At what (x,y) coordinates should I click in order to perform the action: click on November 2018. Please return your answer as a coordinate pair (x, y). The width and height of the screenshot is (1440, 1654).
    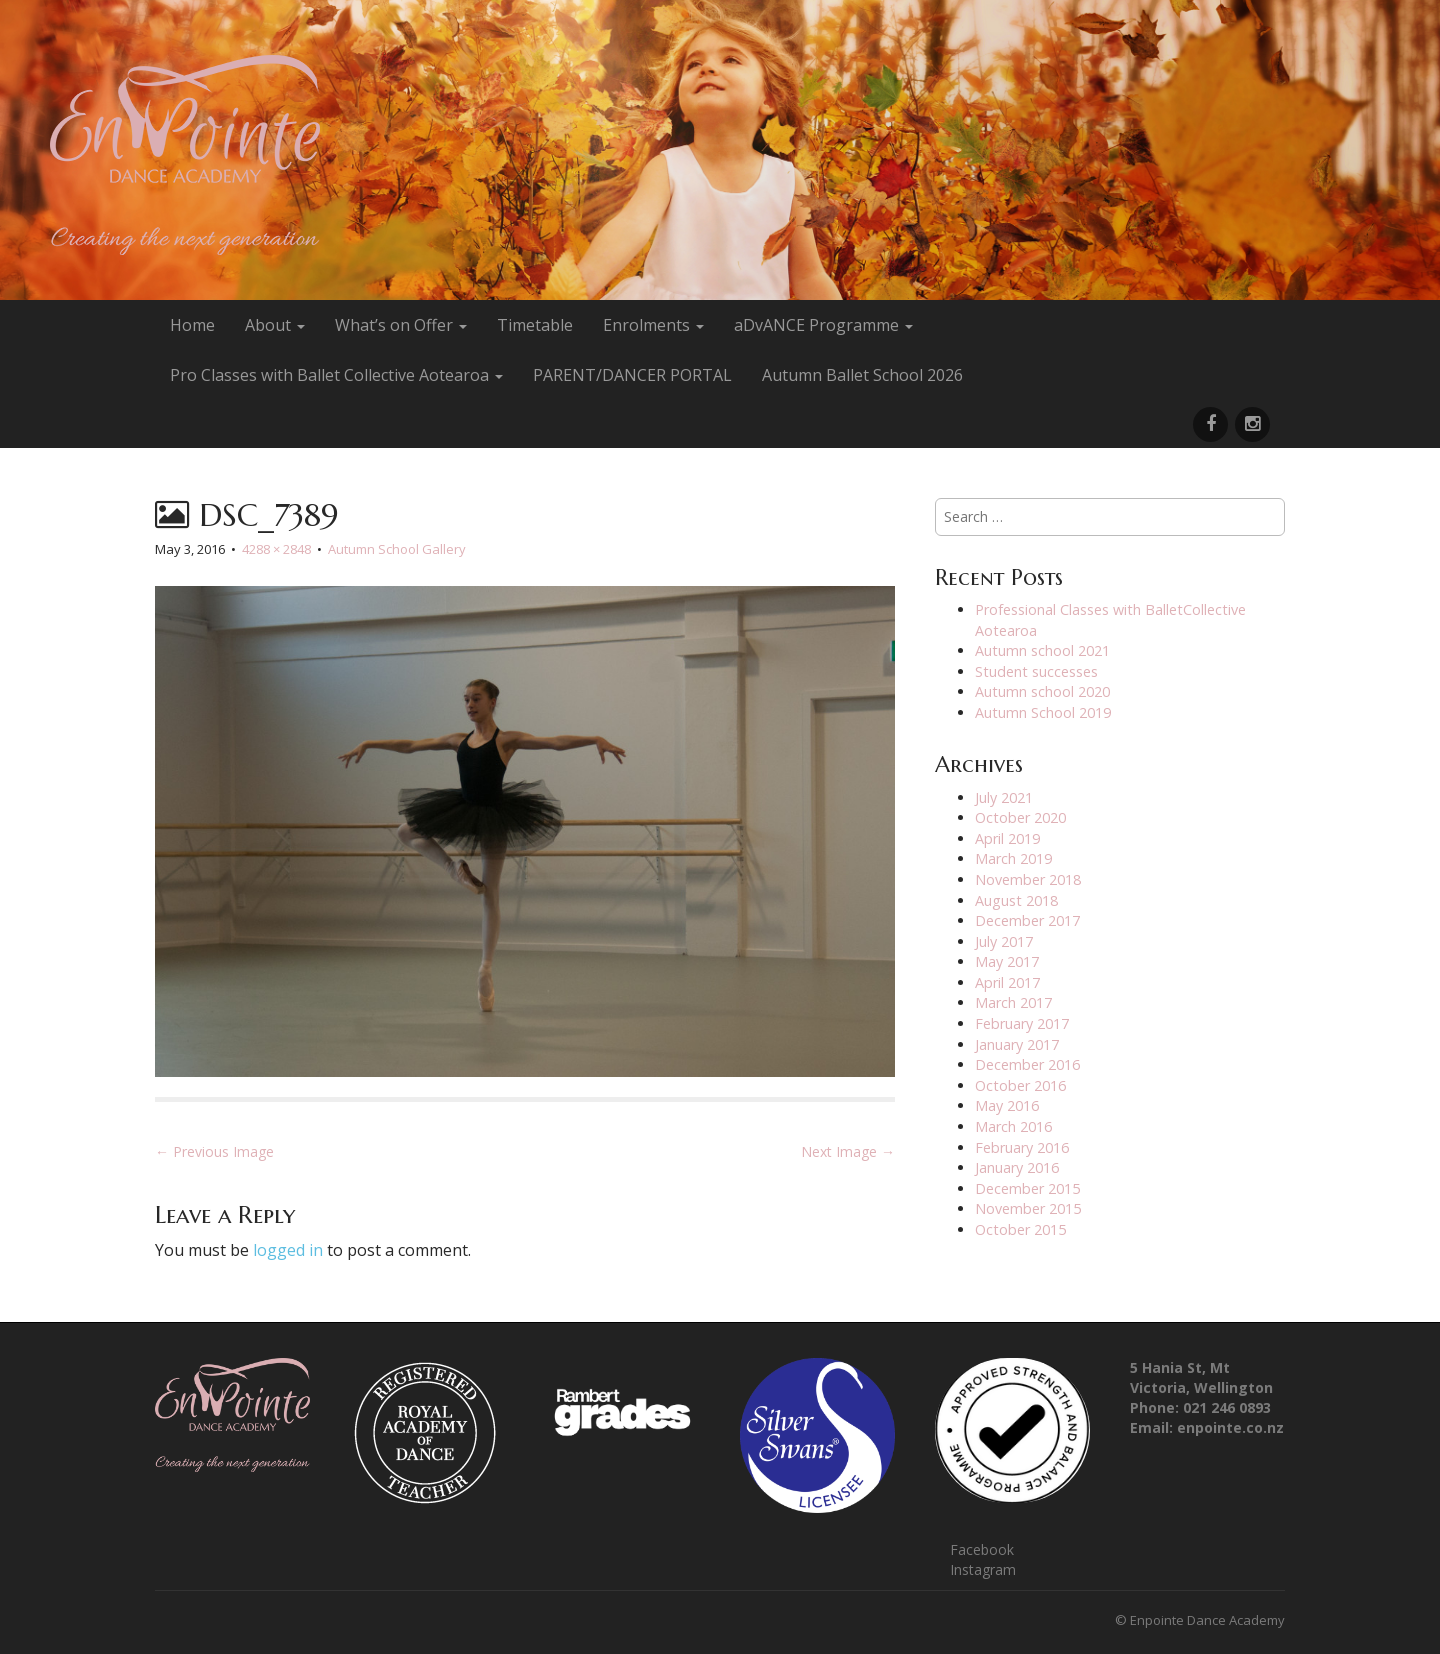
    Looking at the image, I should click on (1028, 879).